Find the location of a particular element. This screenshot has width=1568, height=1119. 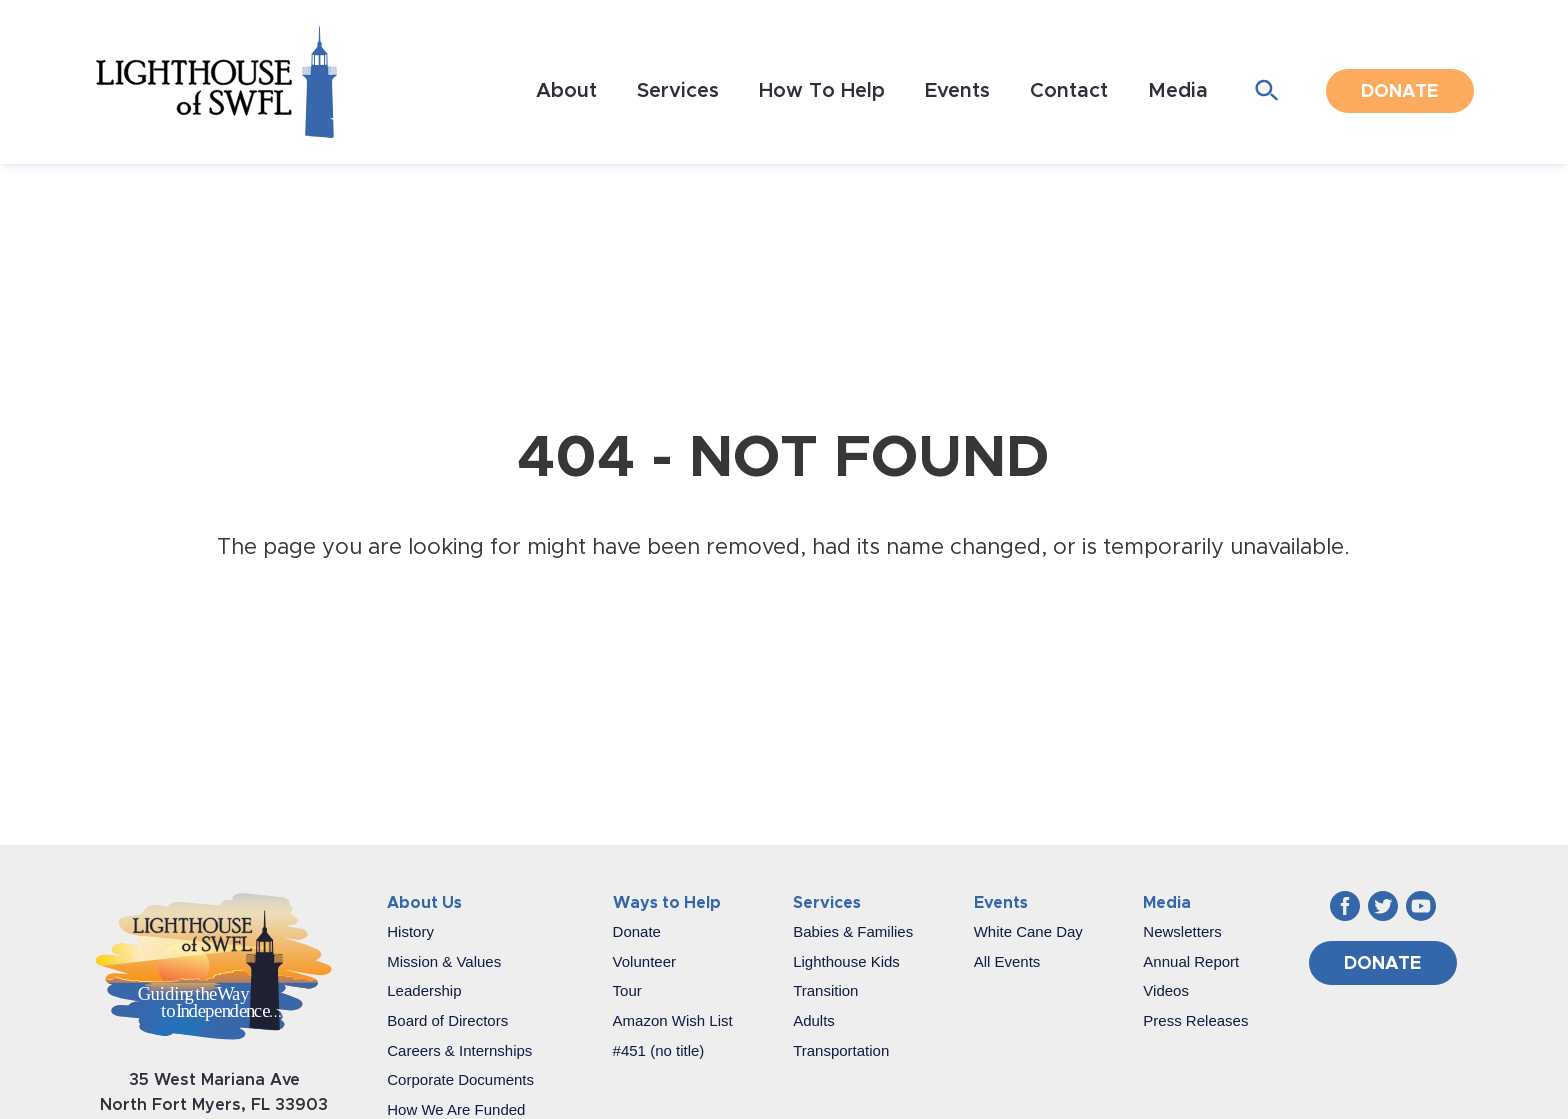

Press Releases is located at coordinates (1195, 1020).